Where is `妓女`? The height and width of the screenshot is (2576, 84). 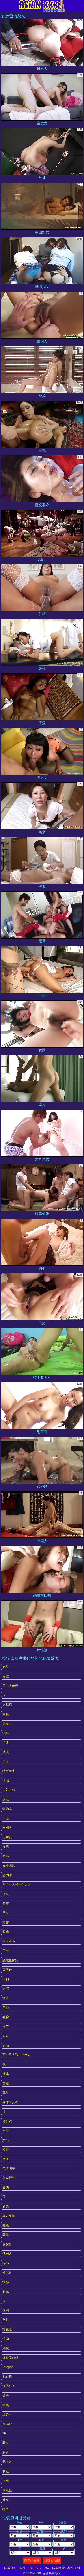
妓女 is located at coordinates (5, 2499).